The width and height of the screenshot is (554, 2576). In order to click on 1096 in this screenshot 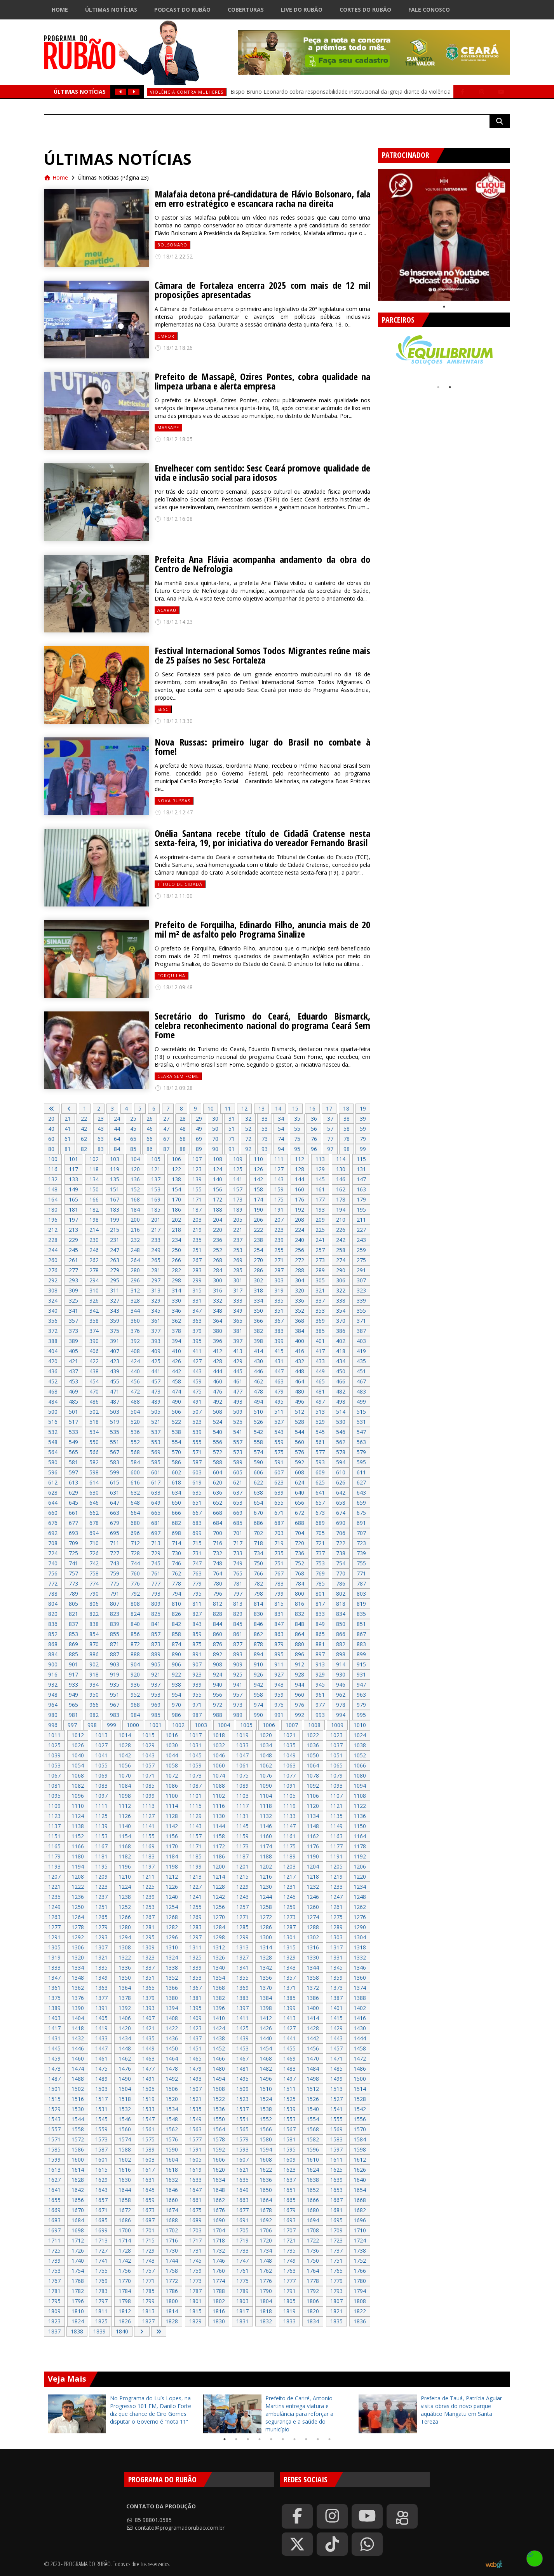, I will do `click(77, 1795)`.